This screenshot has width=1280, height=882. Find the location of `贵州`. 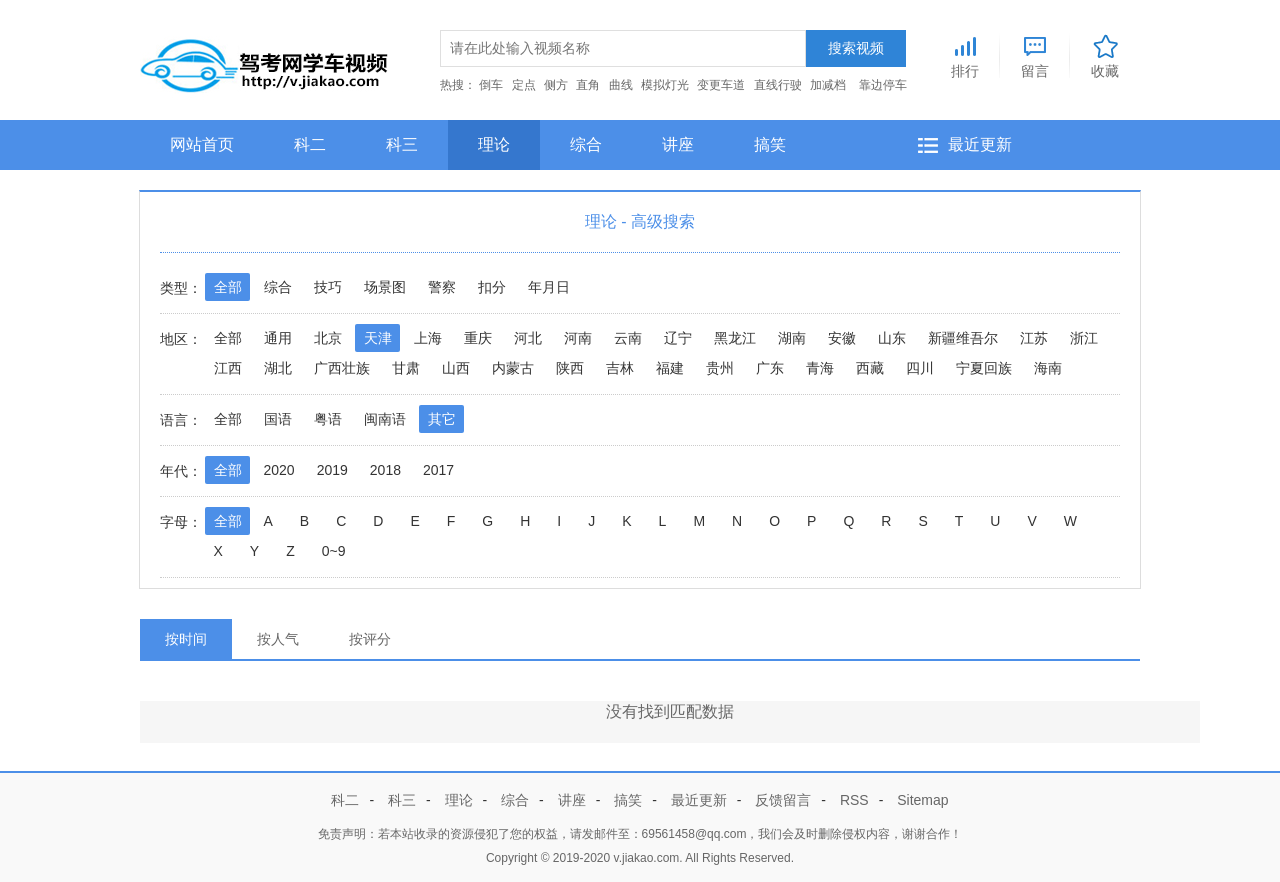

贵州 is located at coordinates (720, 368).